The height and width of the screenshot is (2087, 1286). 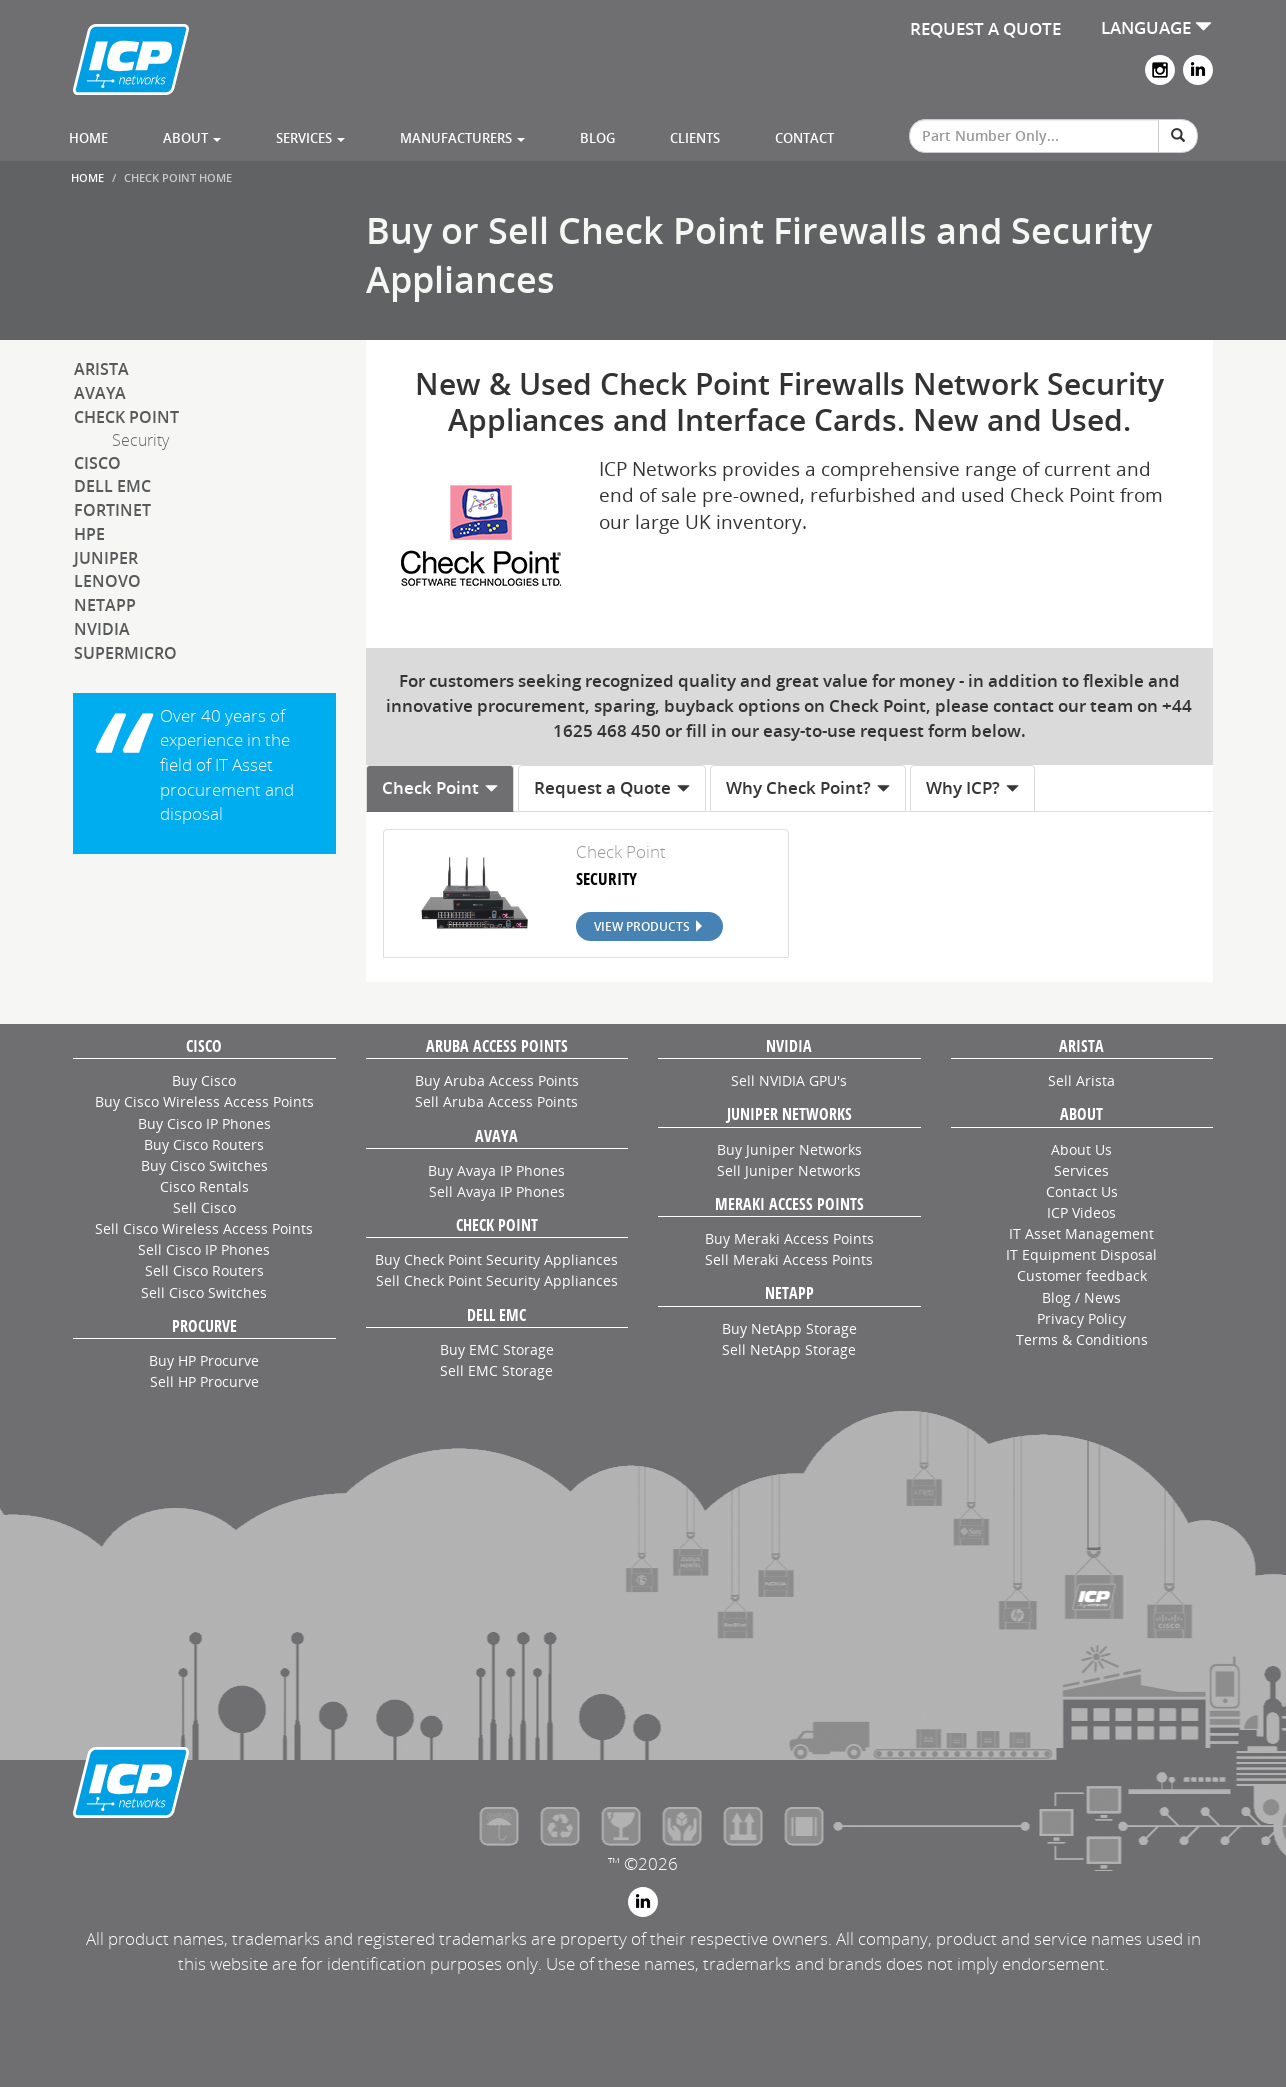 I want to click on Blog, so click(x=597, y=138).